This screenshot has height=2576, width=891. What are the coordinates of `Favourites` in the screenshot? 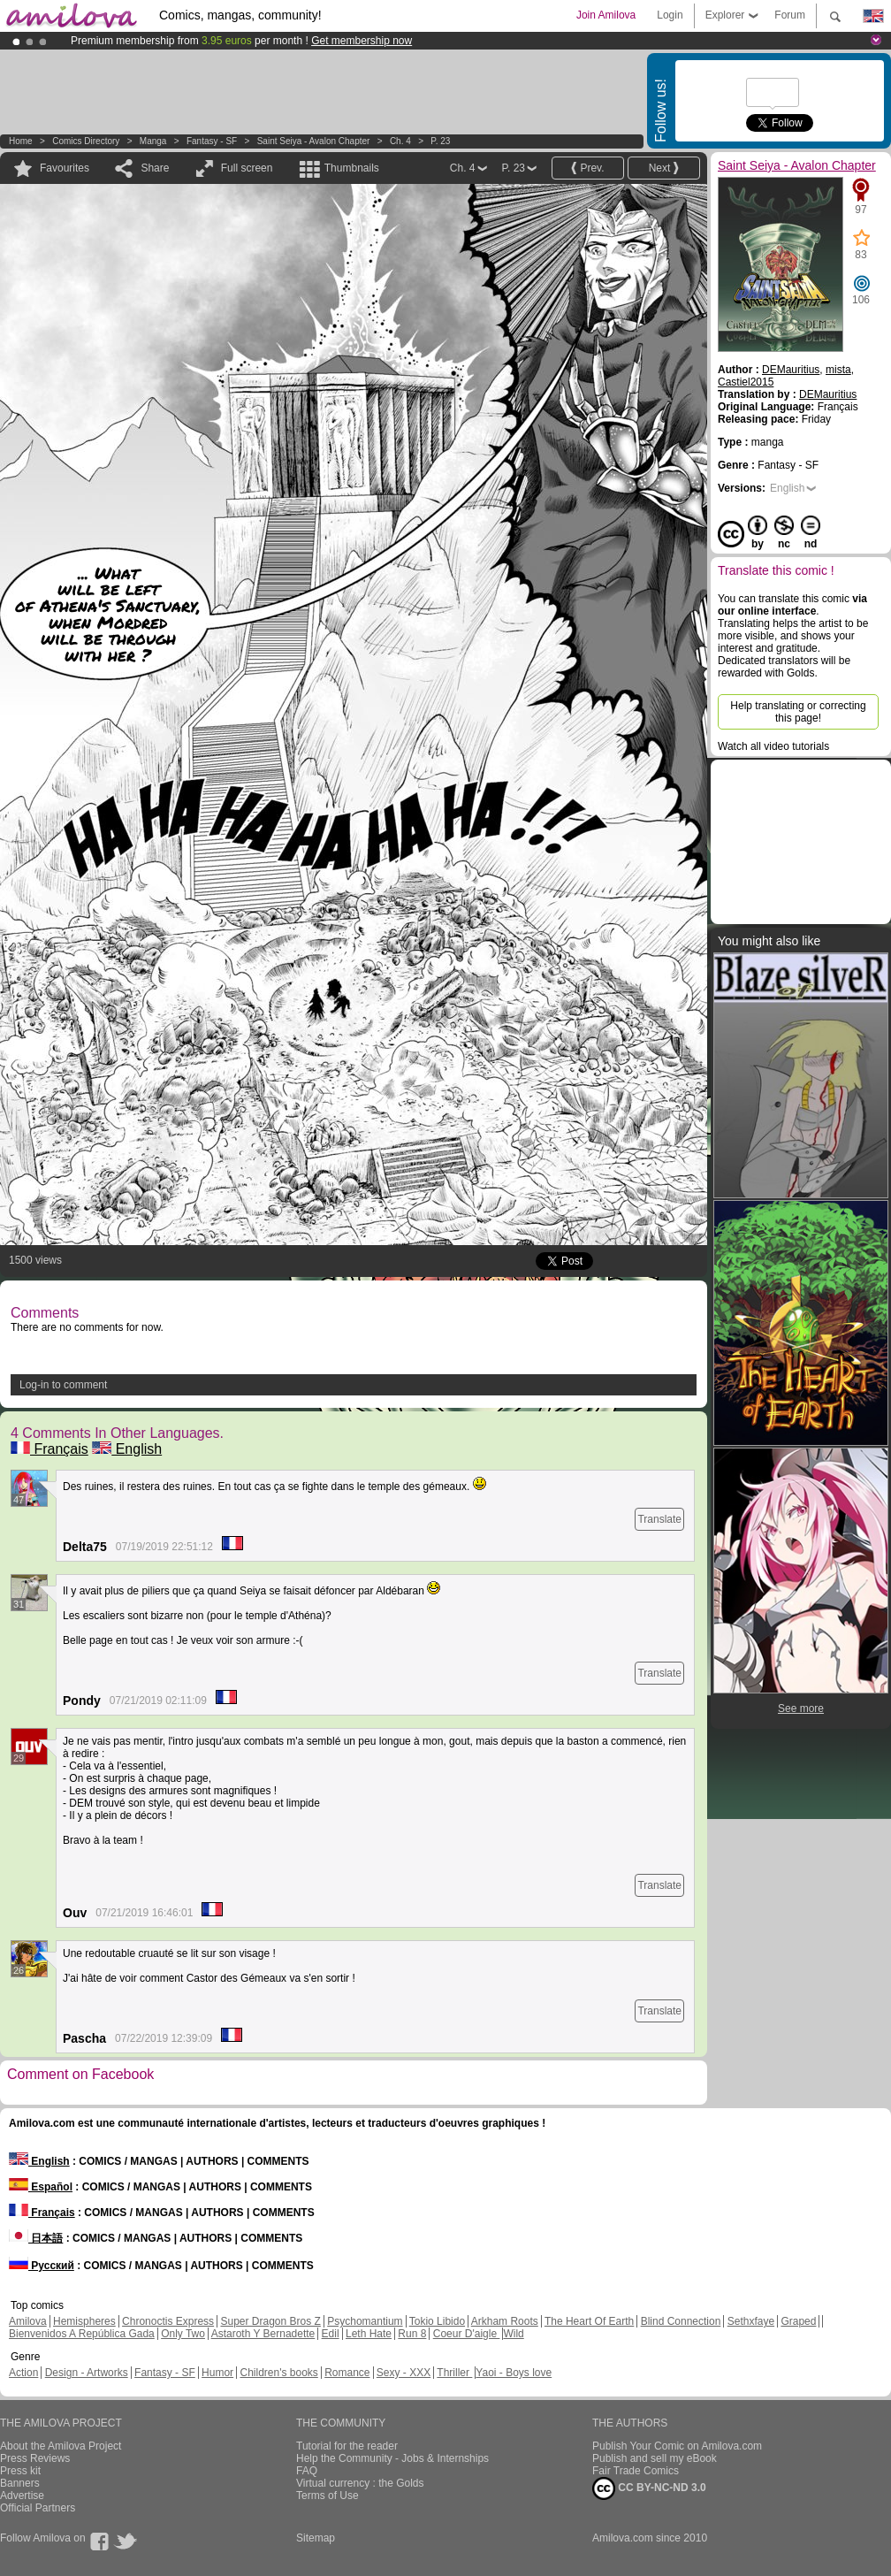 It's located at (64, 168).